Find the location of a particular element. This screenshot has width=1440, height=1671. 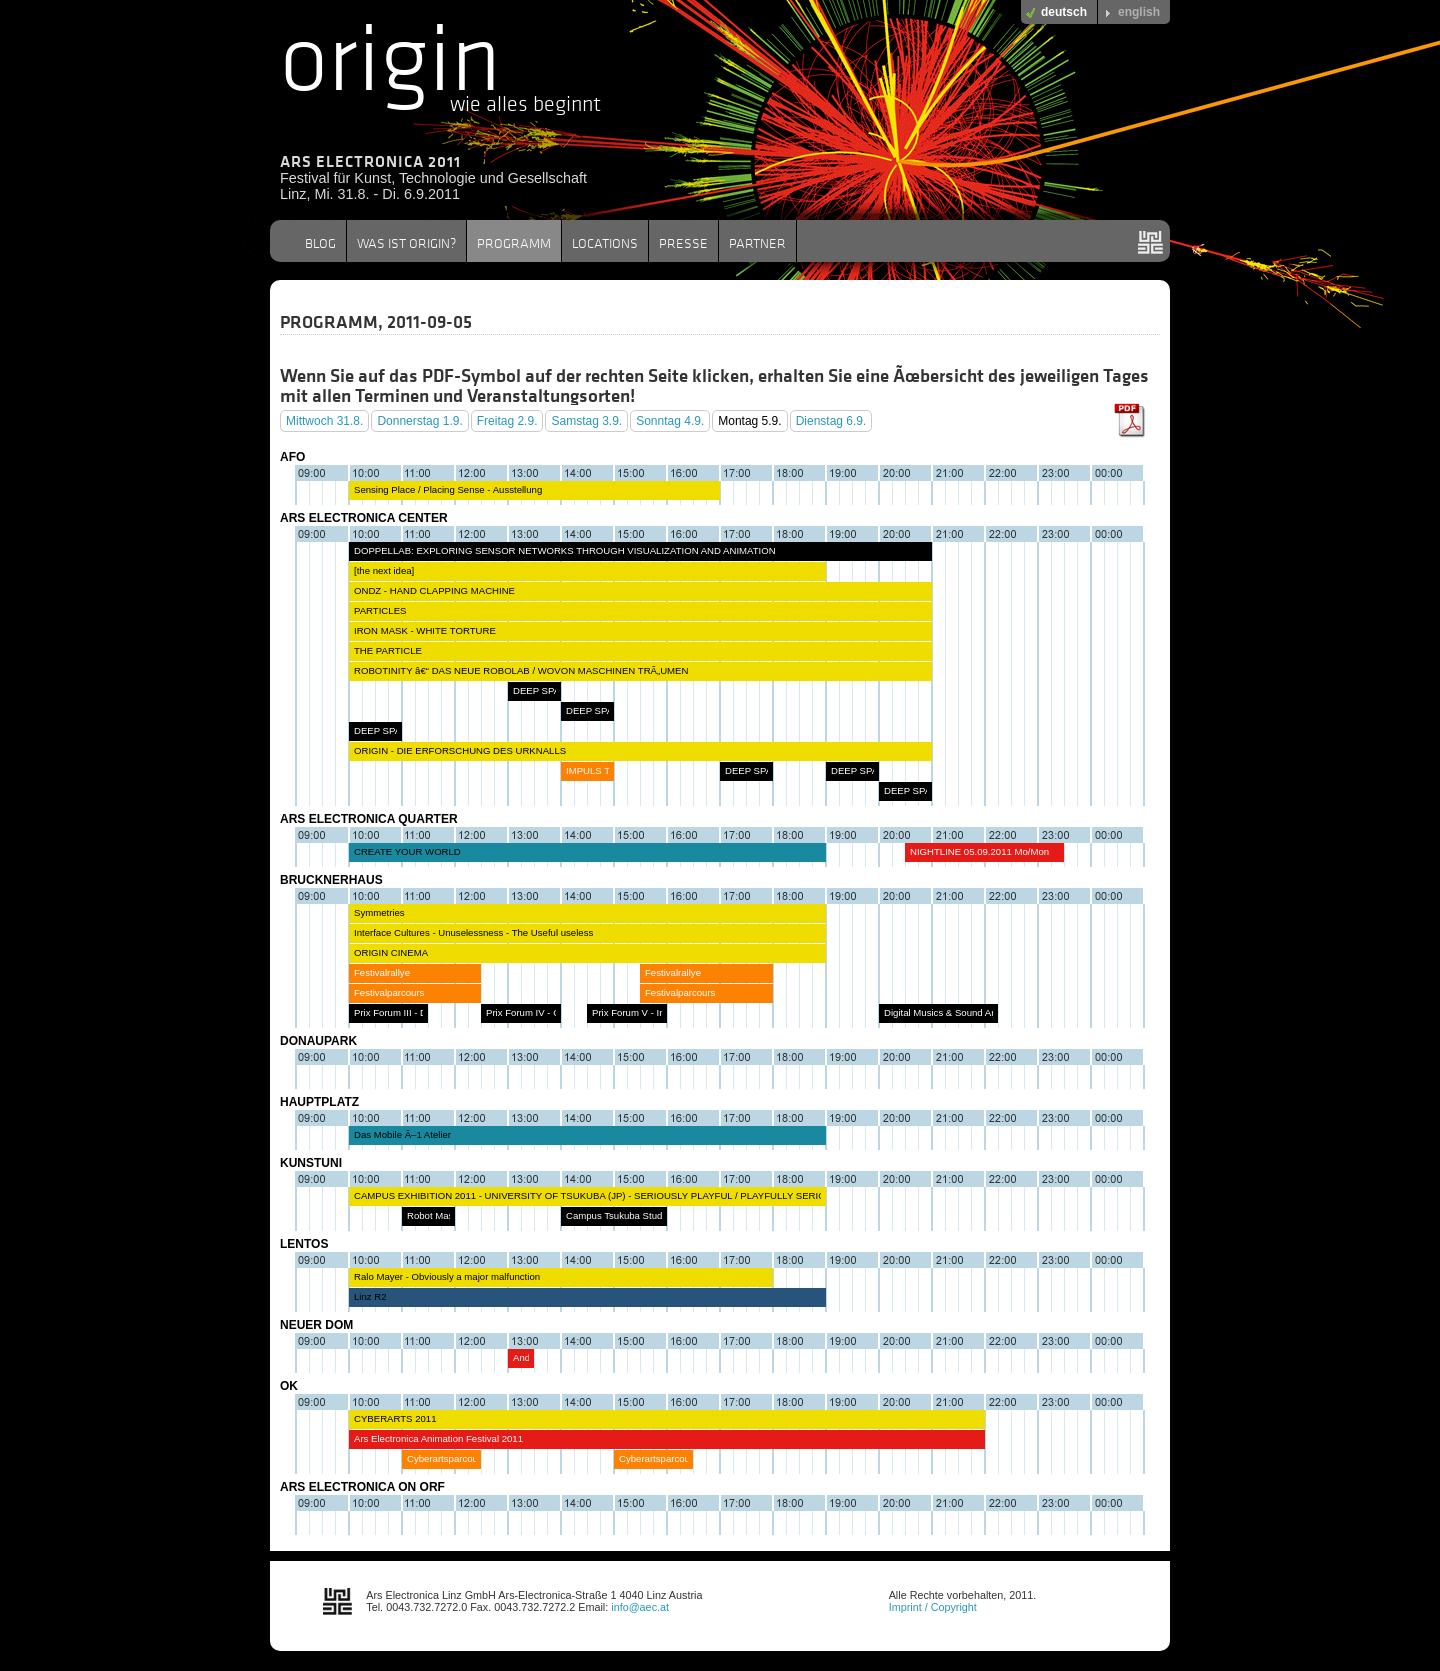

Interface Cultures - Unuselessness - The Useful useless is located at coordinates (473, 932).